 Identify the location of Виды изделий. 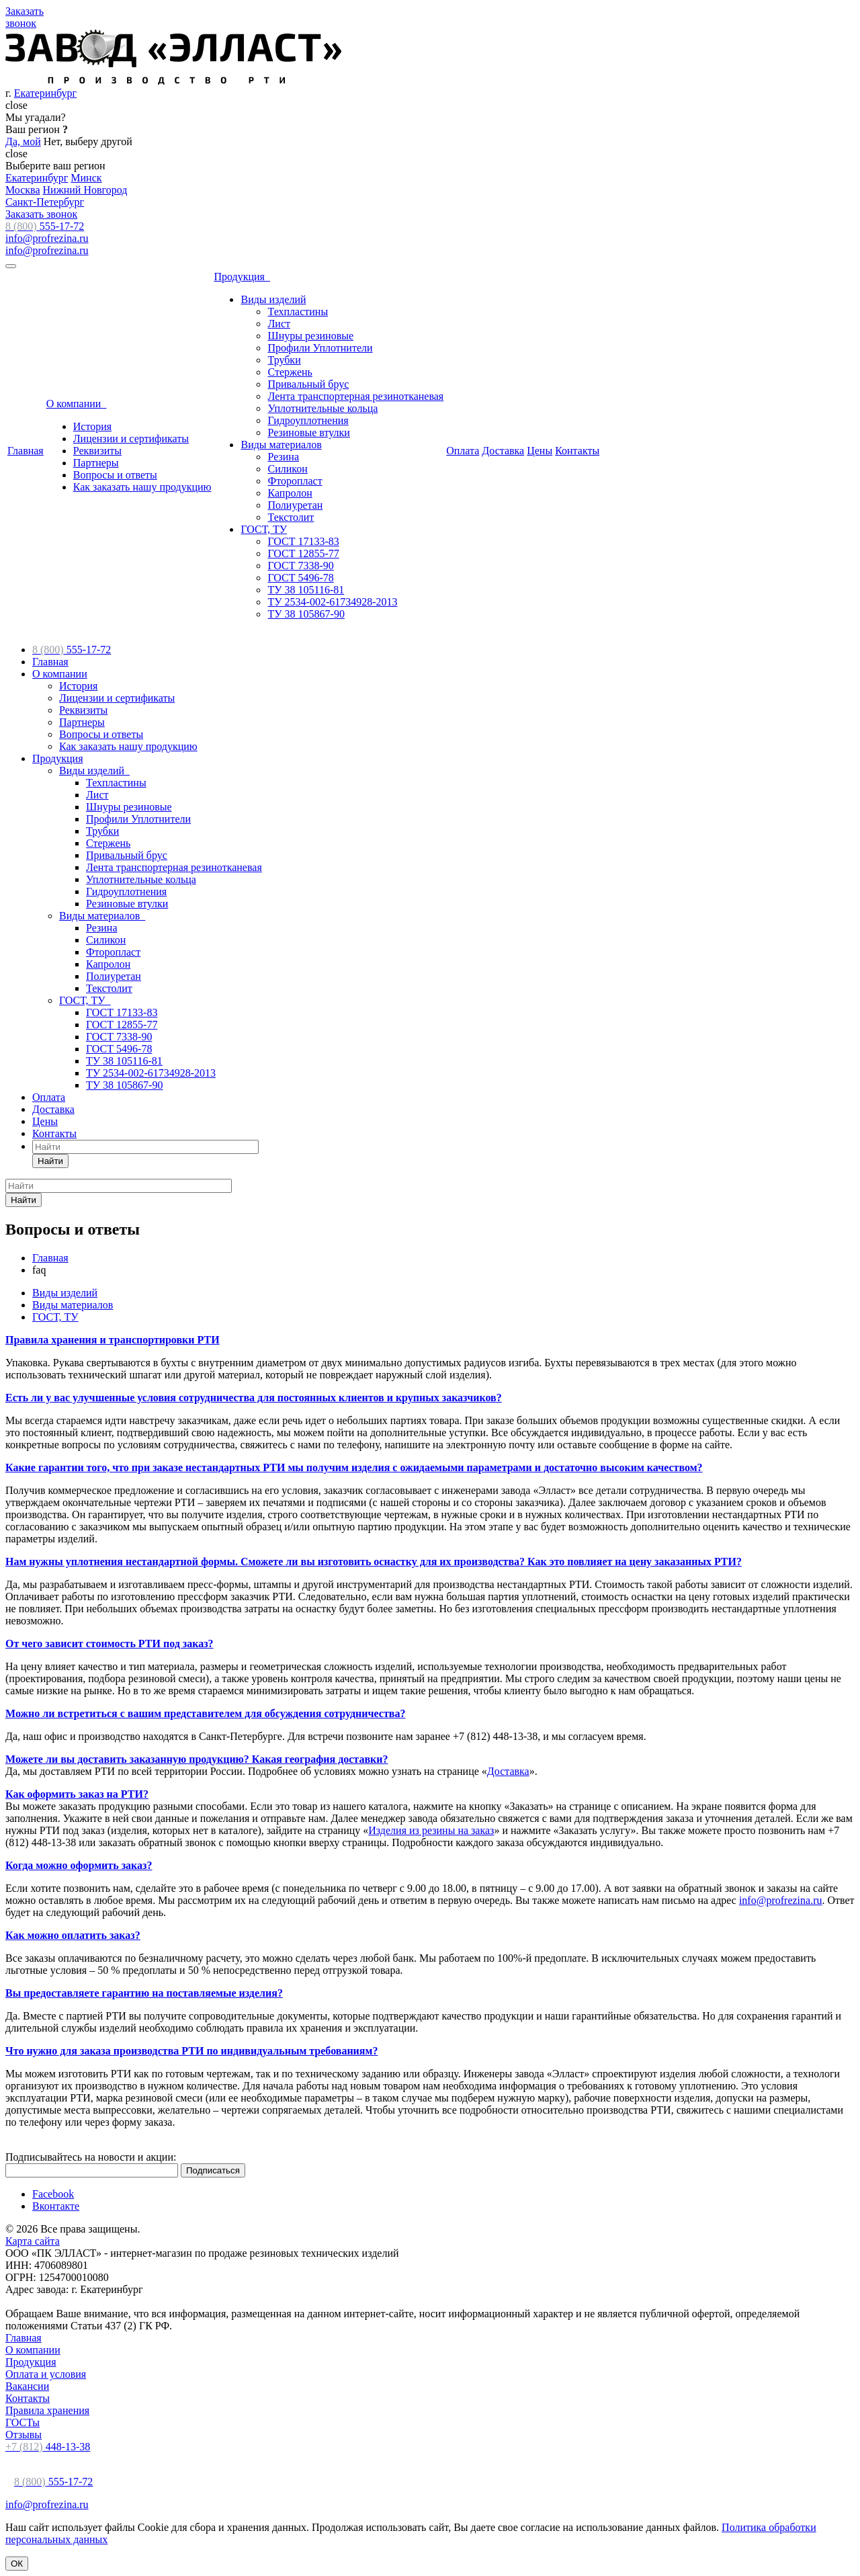
(273, 299).